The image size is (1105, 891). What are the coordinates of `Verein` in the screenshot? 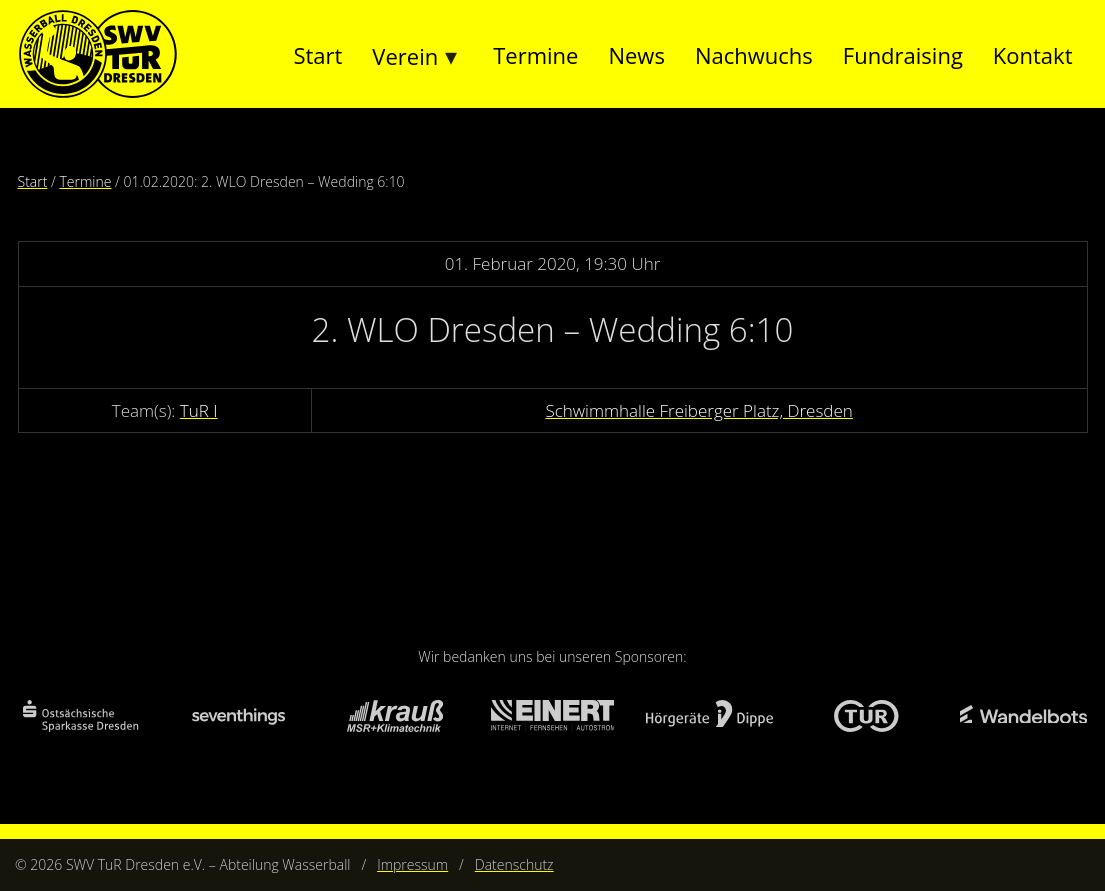 It's located at (405, 56).